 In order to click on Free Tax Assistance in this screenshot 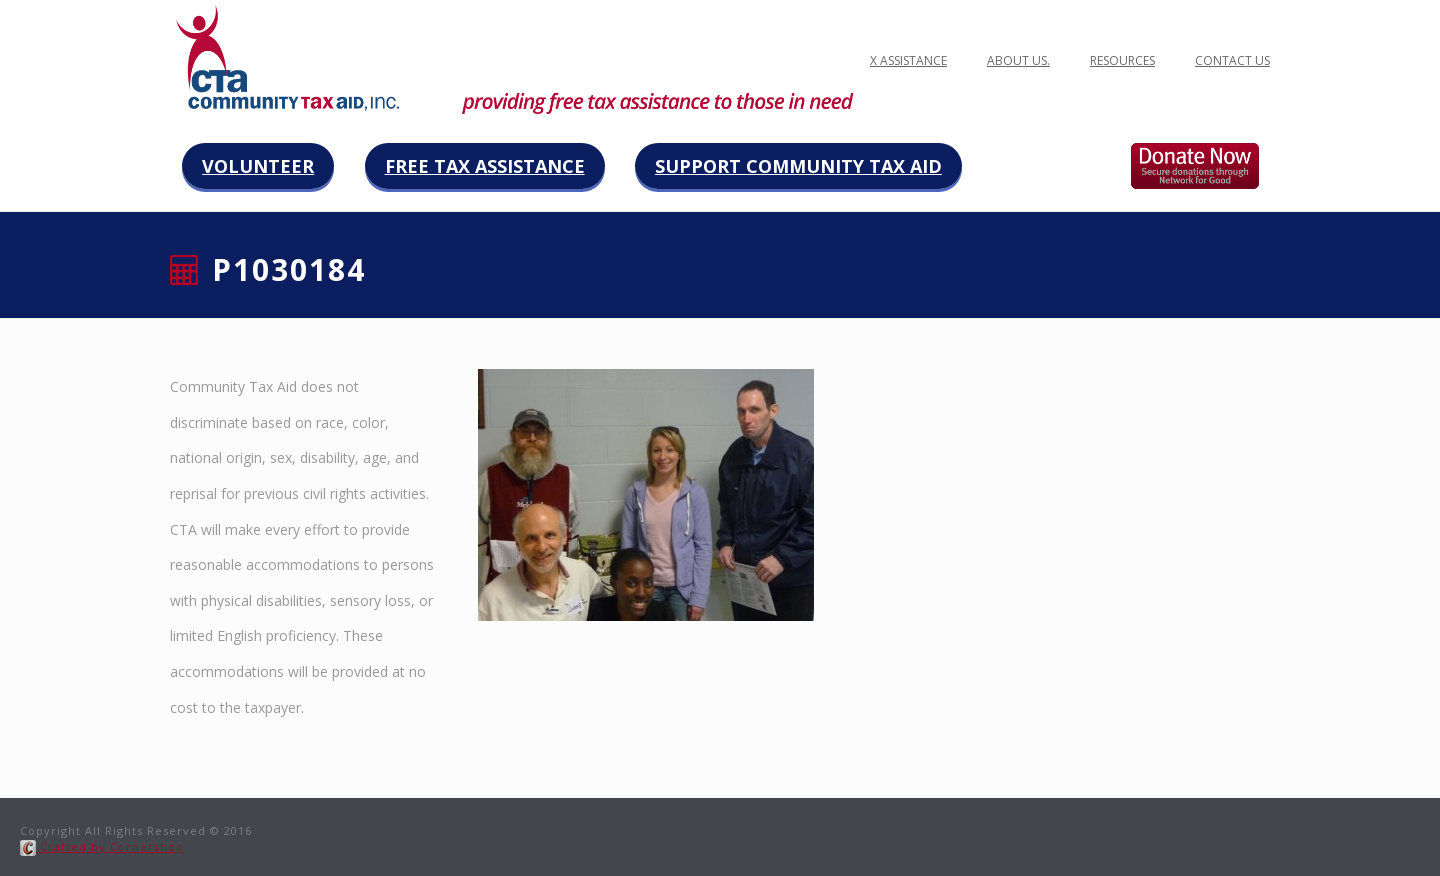, I will do `click(485, 166)`.